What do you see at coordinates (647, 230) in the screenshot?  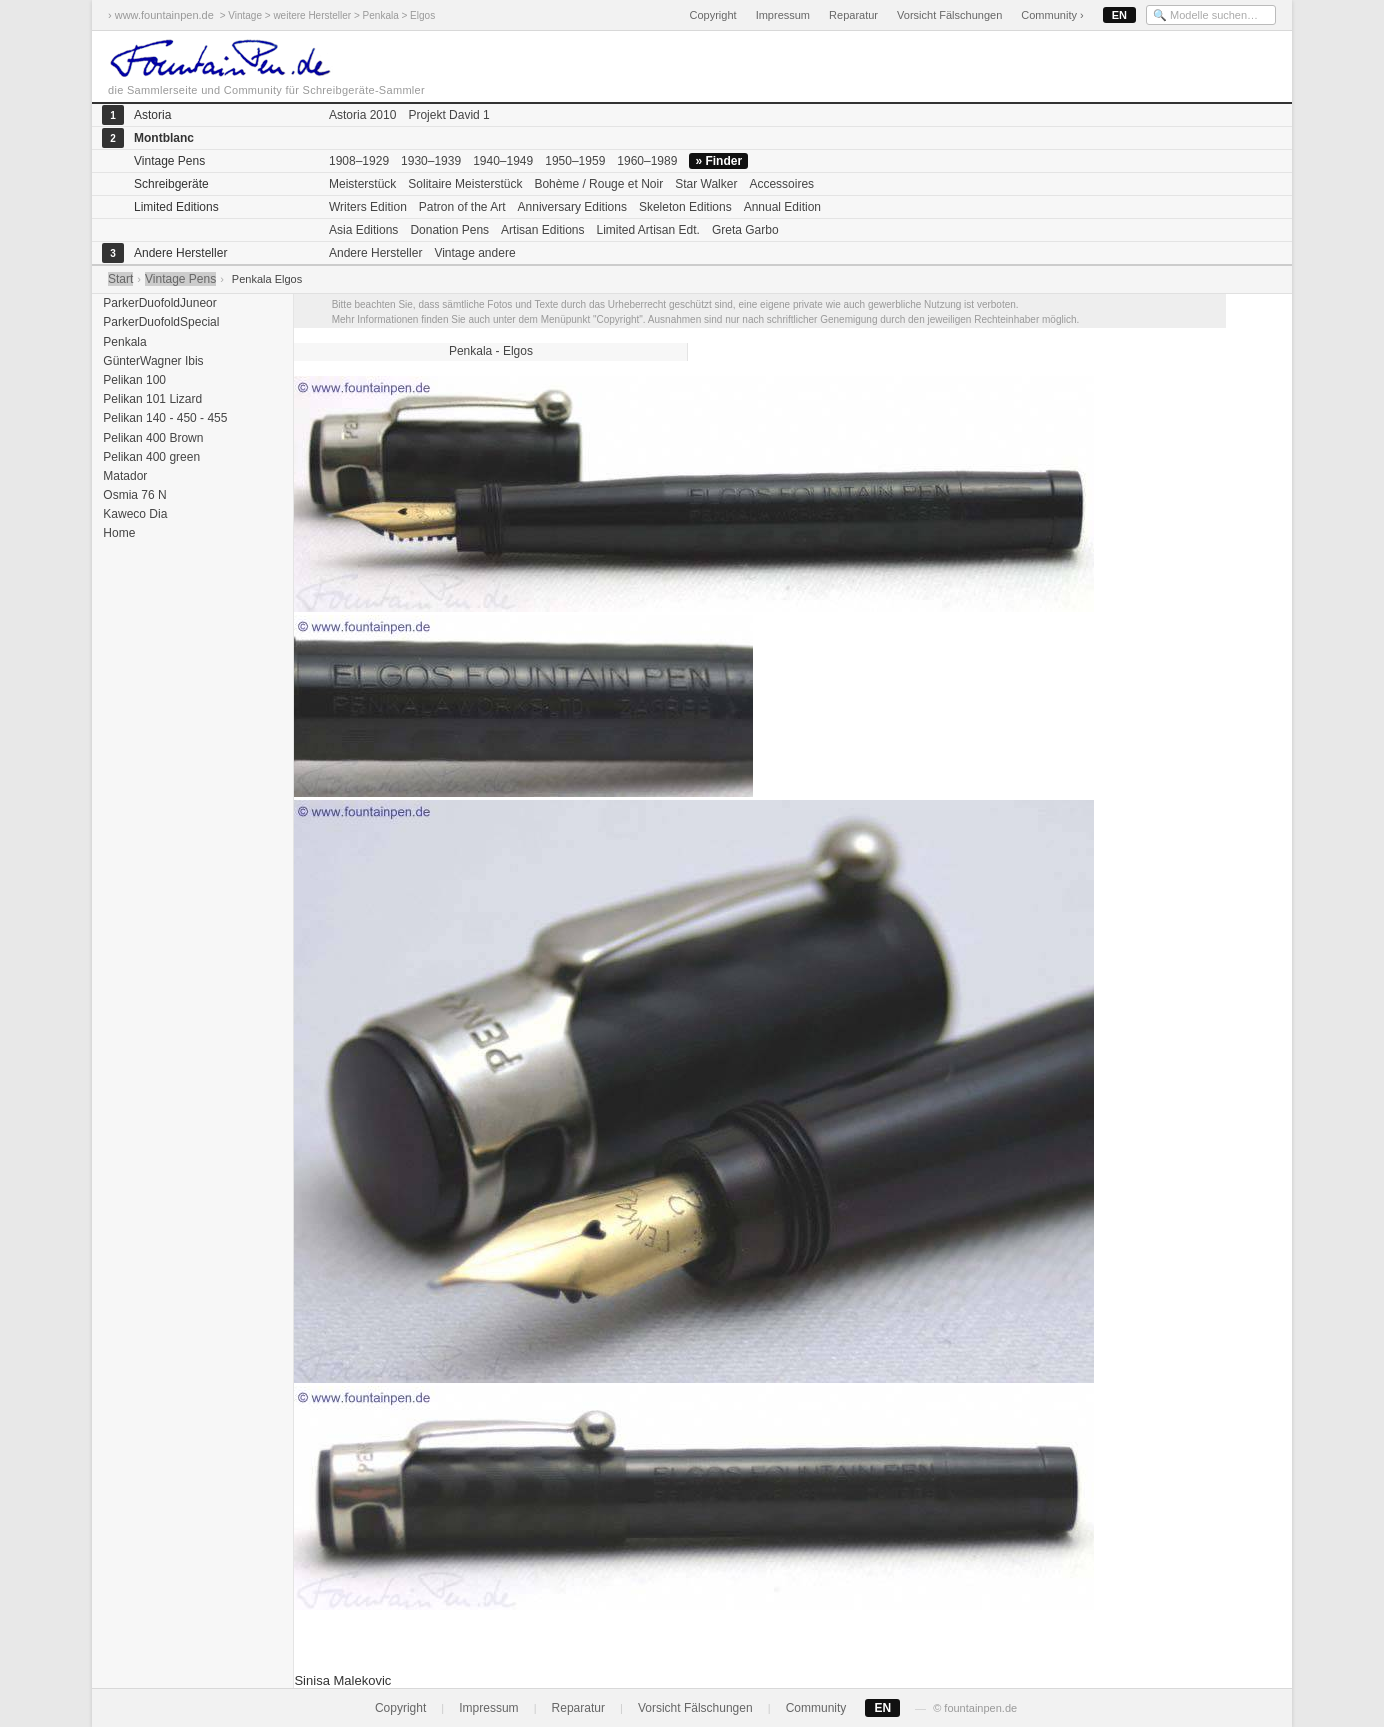 I see `Limited Artisan Edt.` at bounding box center [647, 230].